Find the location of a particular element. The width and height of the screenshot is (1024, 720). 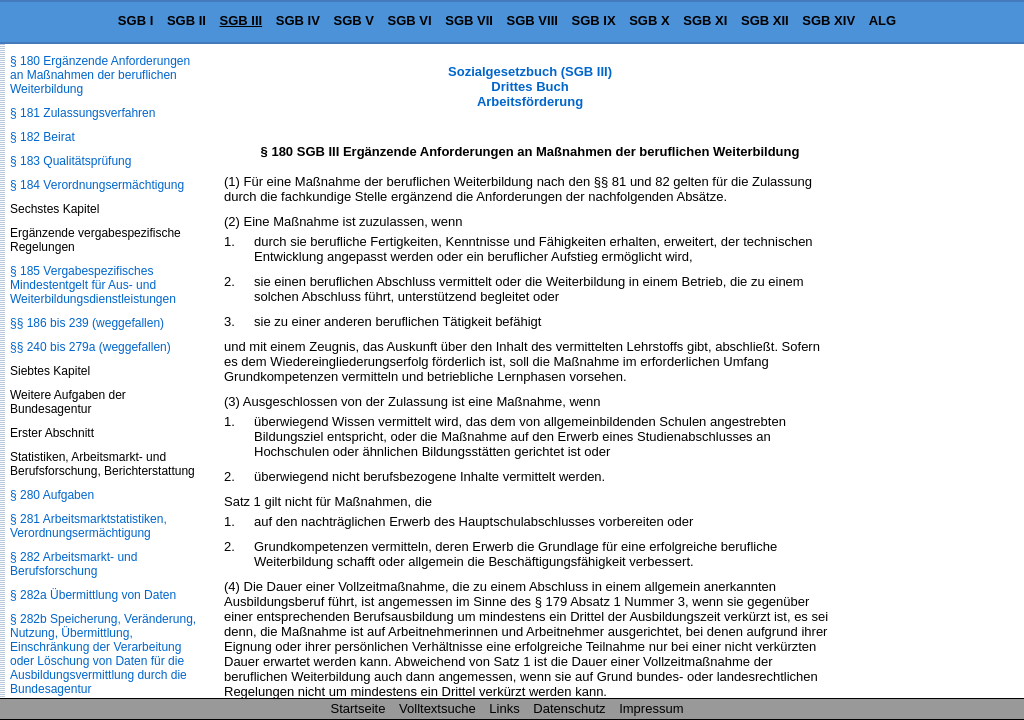

SGB V is located at coordinates (353, 20).